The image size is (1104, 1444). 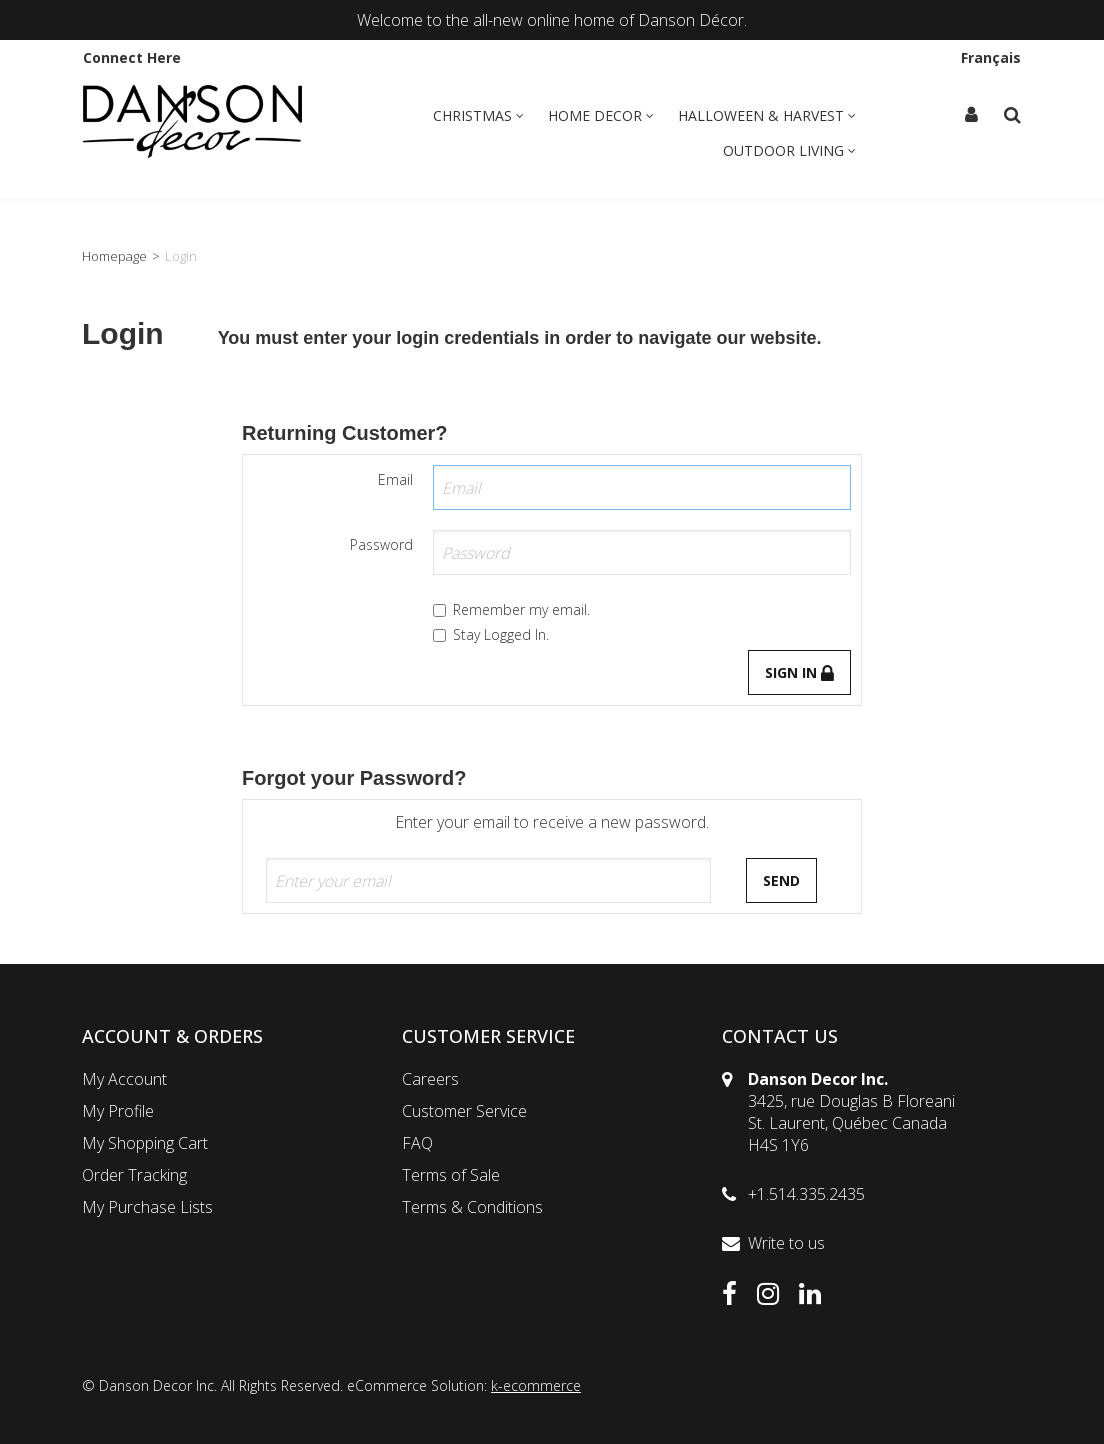 I want to click on Remember my email., so click(x=511, y=609).